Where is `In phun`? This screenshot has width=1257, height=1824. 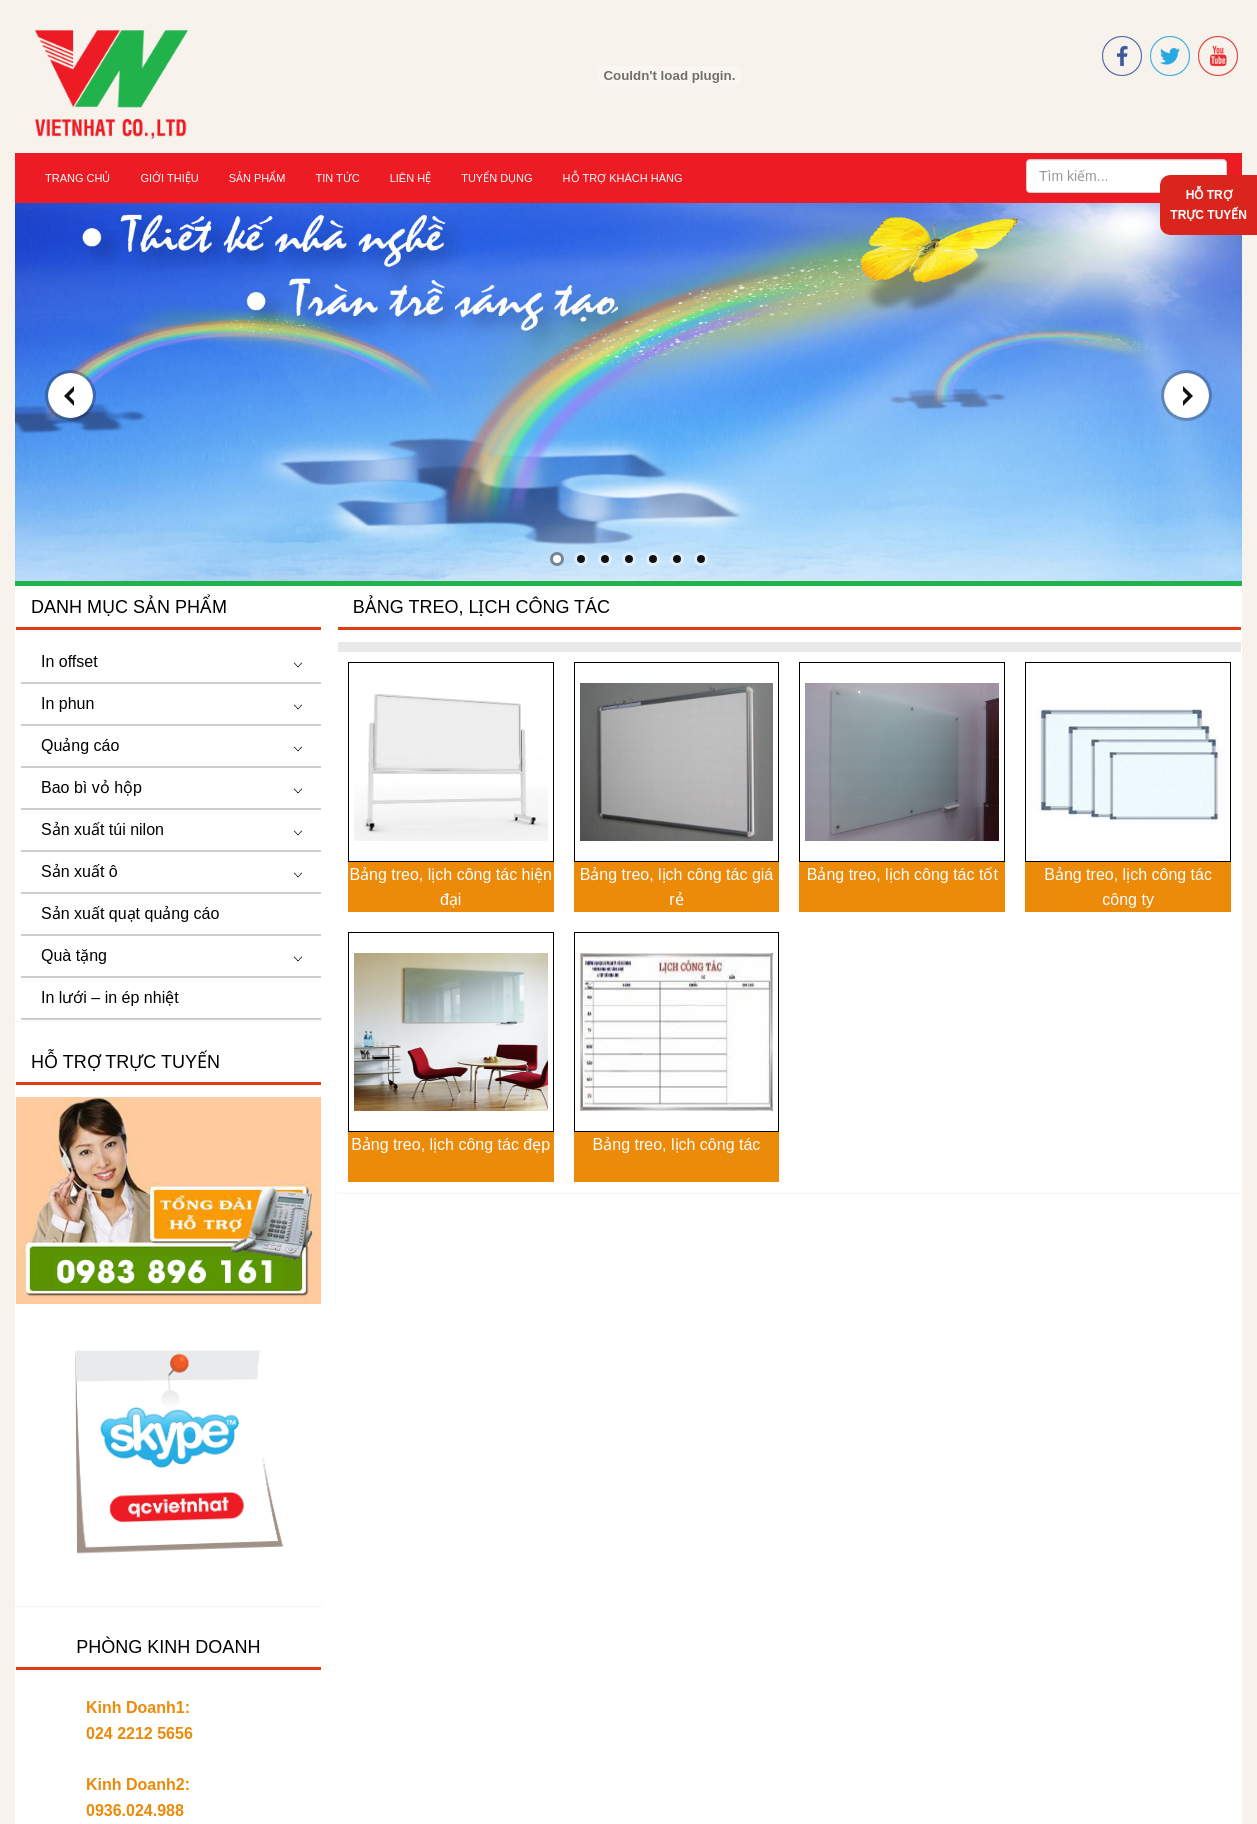 In phun is located at coordinates (67, 703).